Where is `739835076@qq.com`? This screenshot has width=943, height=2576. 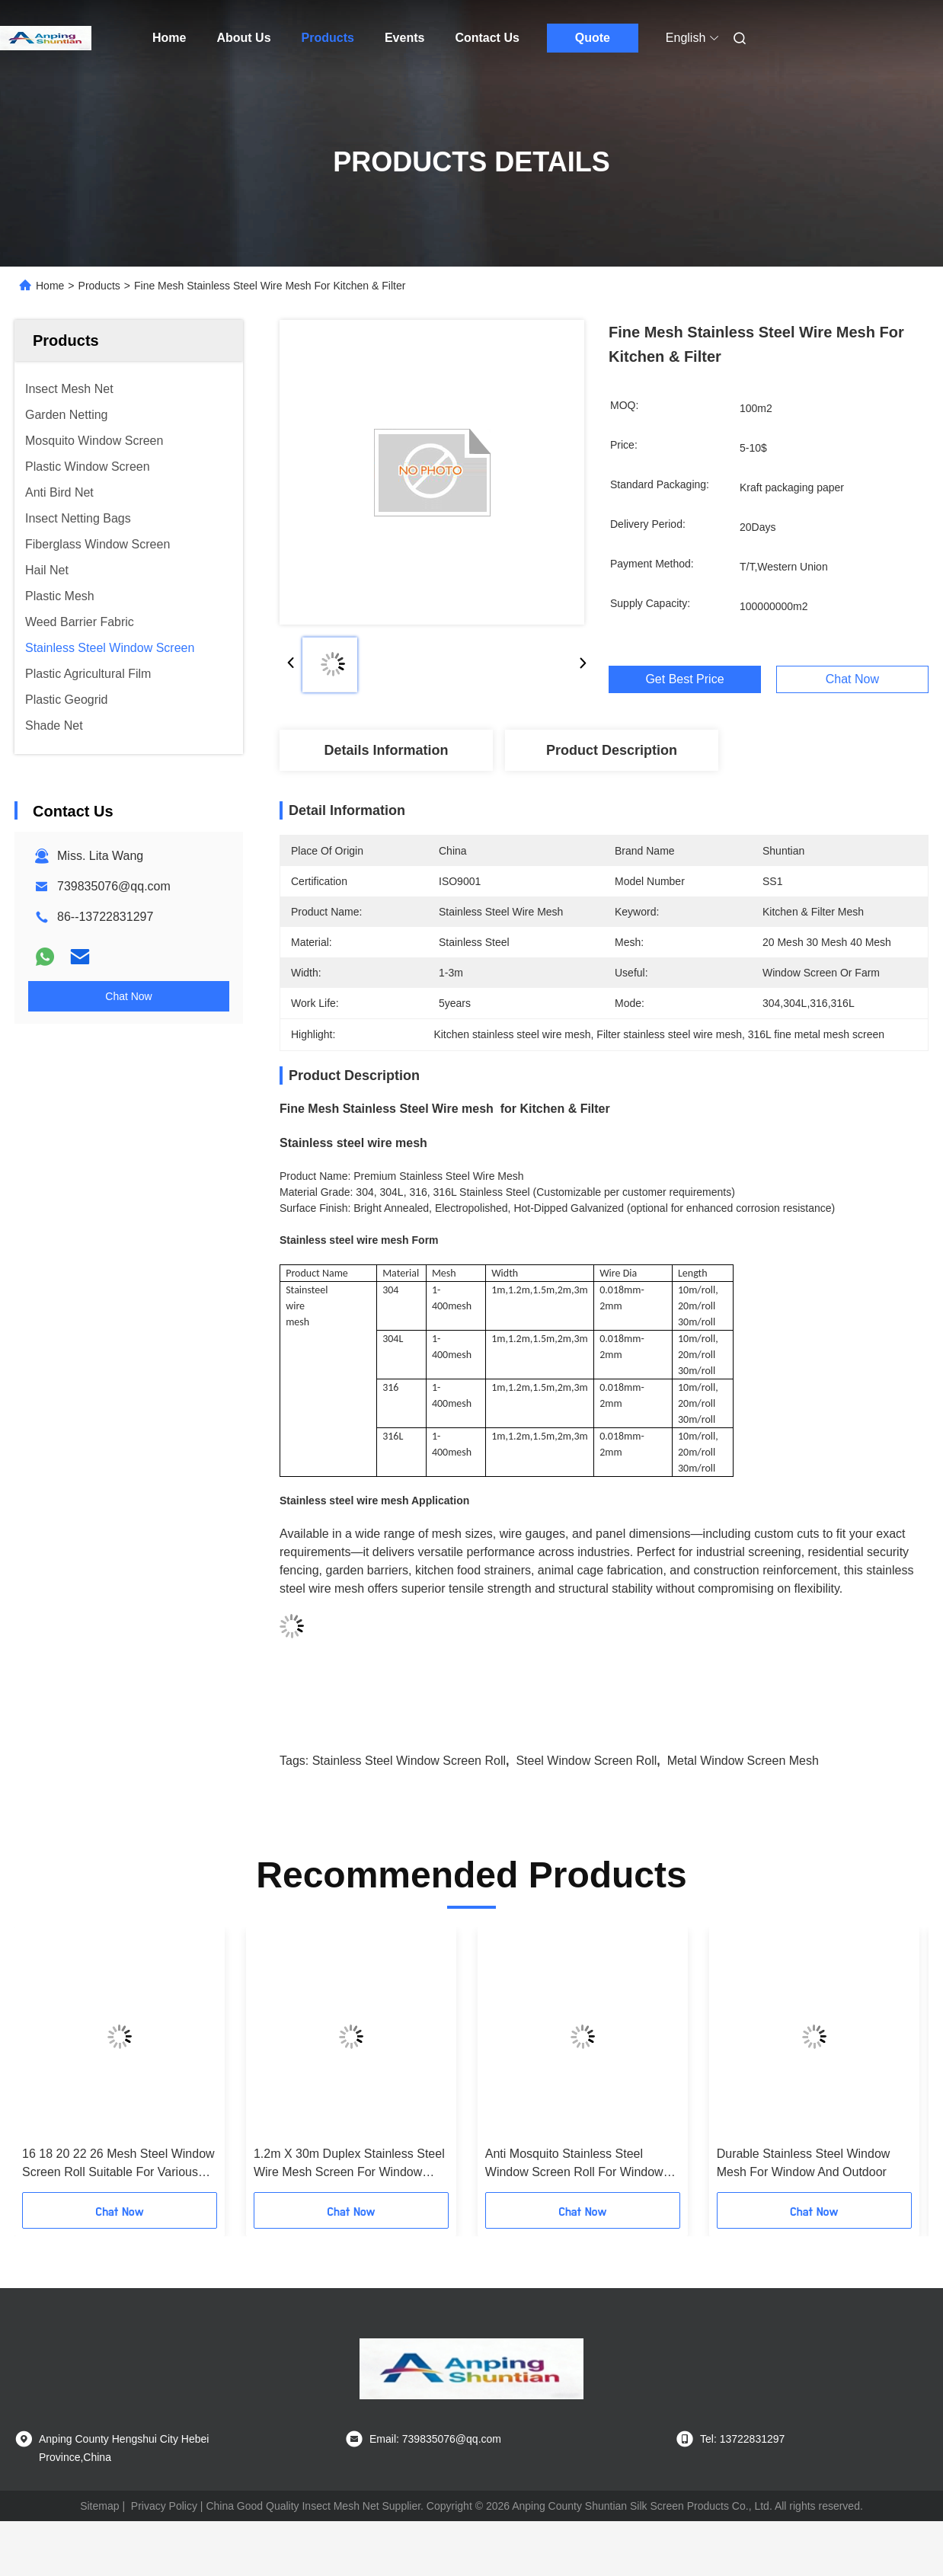
739835076@qq.com is located at coordinates (114, 886).